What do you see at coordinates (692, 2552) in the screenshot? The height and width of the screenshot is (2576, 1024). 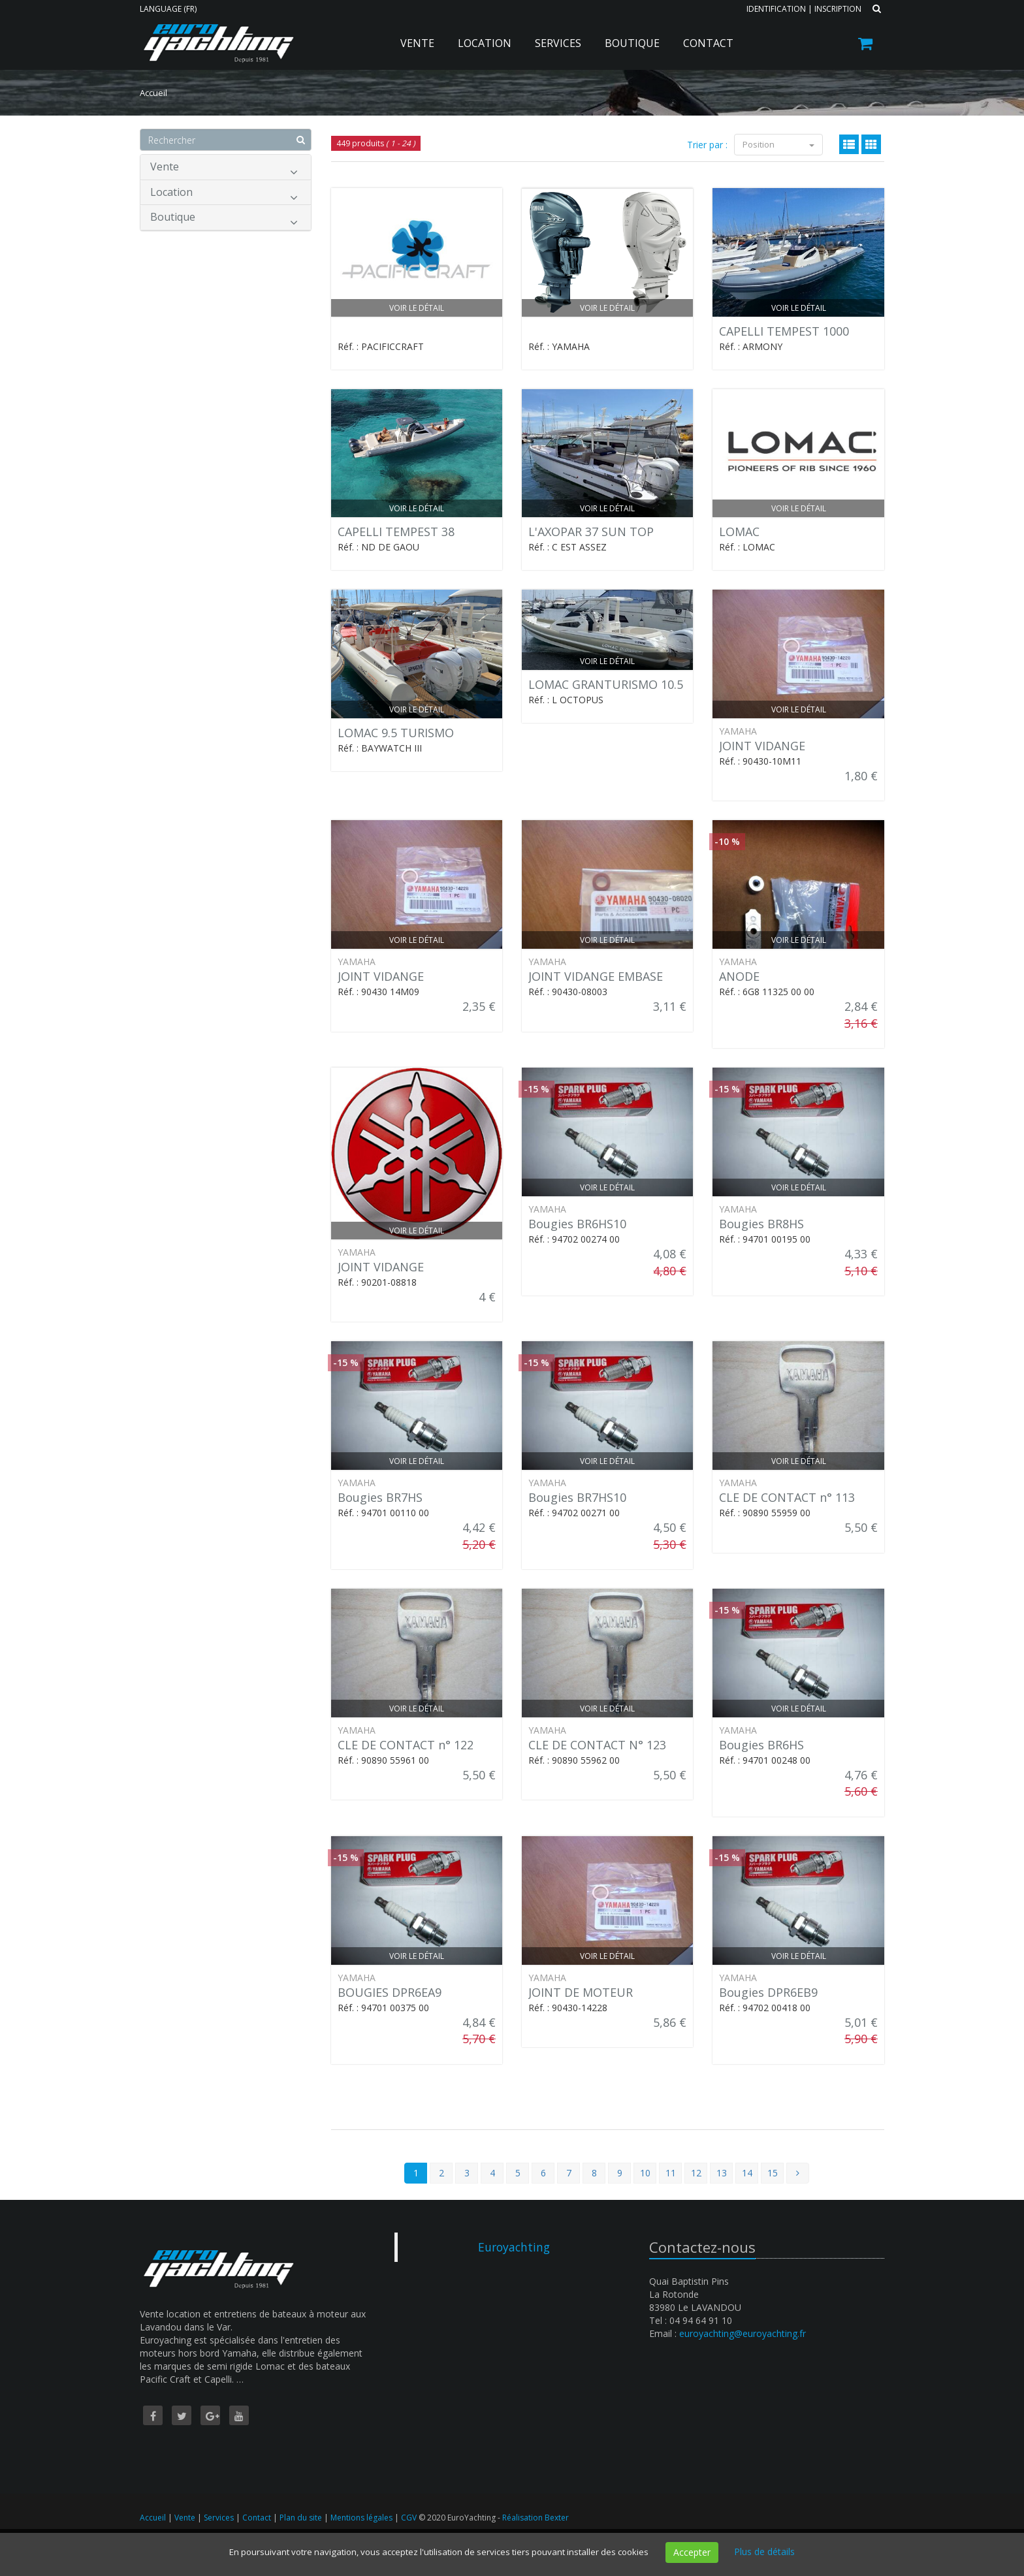 I see `Accepter` at bounding box center [692, 2552].